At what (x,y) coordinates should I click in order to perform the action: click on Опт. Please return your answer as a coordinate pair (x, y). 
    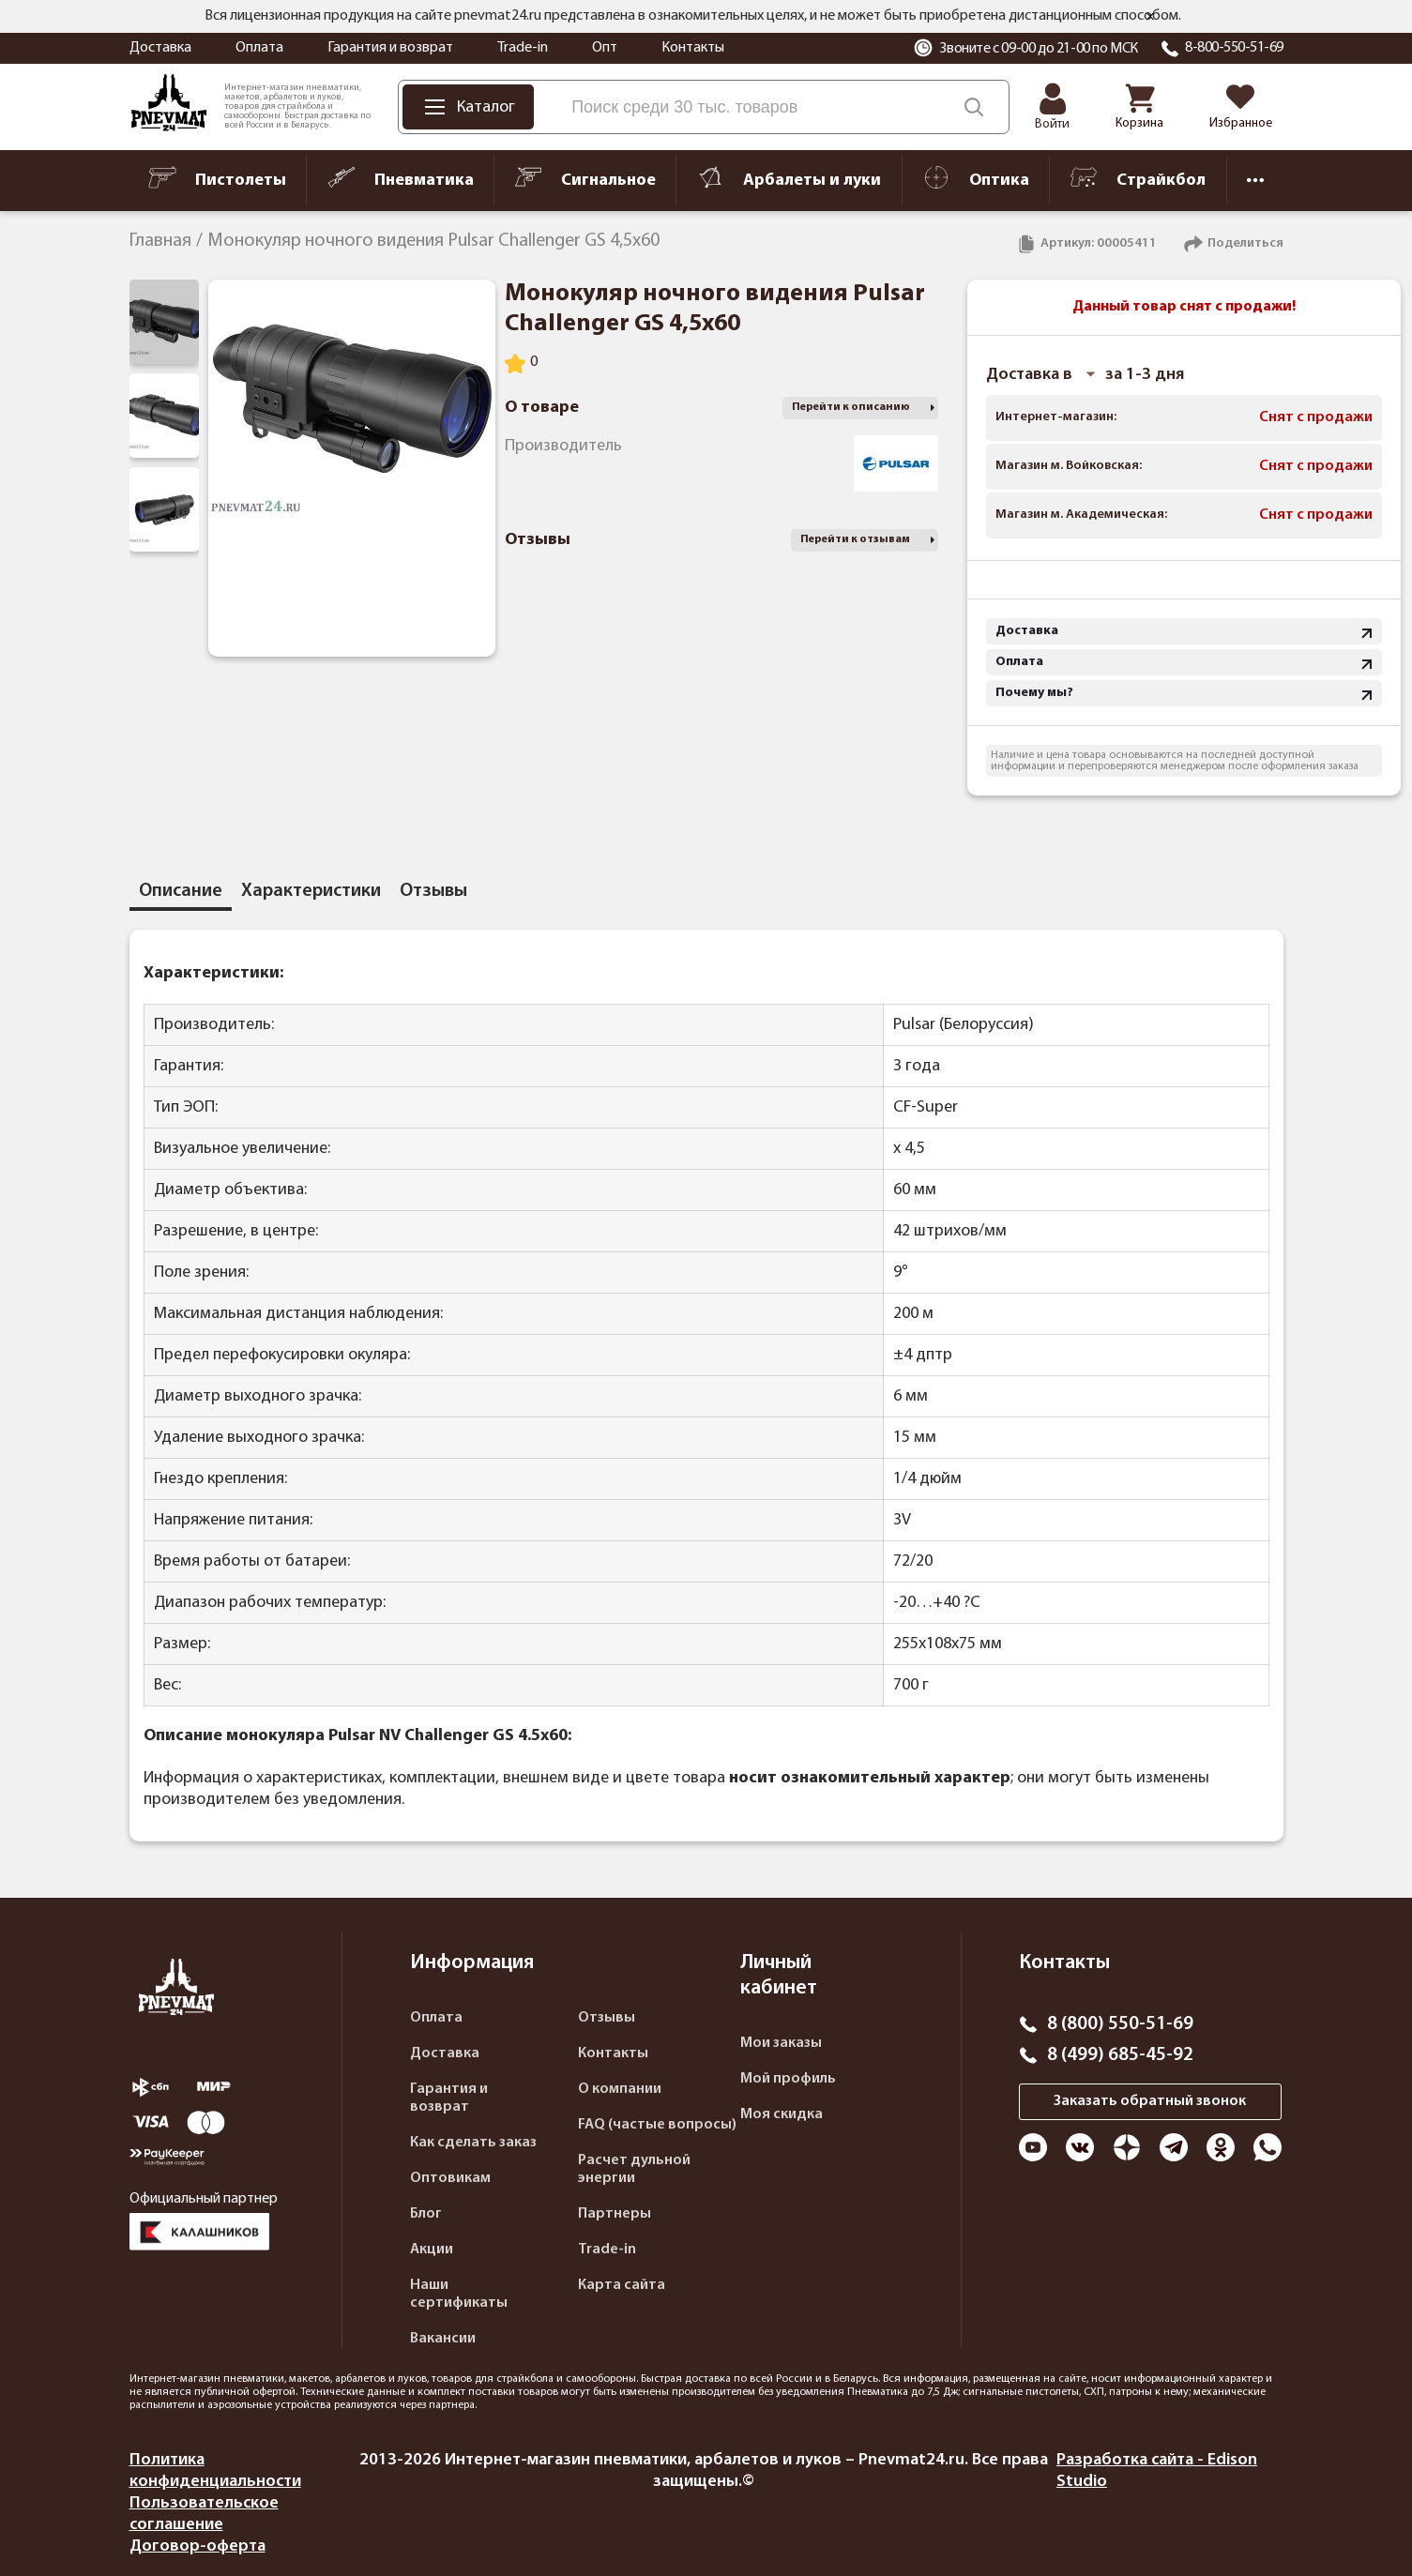
    Looking at the image, I should click on (604, 47).